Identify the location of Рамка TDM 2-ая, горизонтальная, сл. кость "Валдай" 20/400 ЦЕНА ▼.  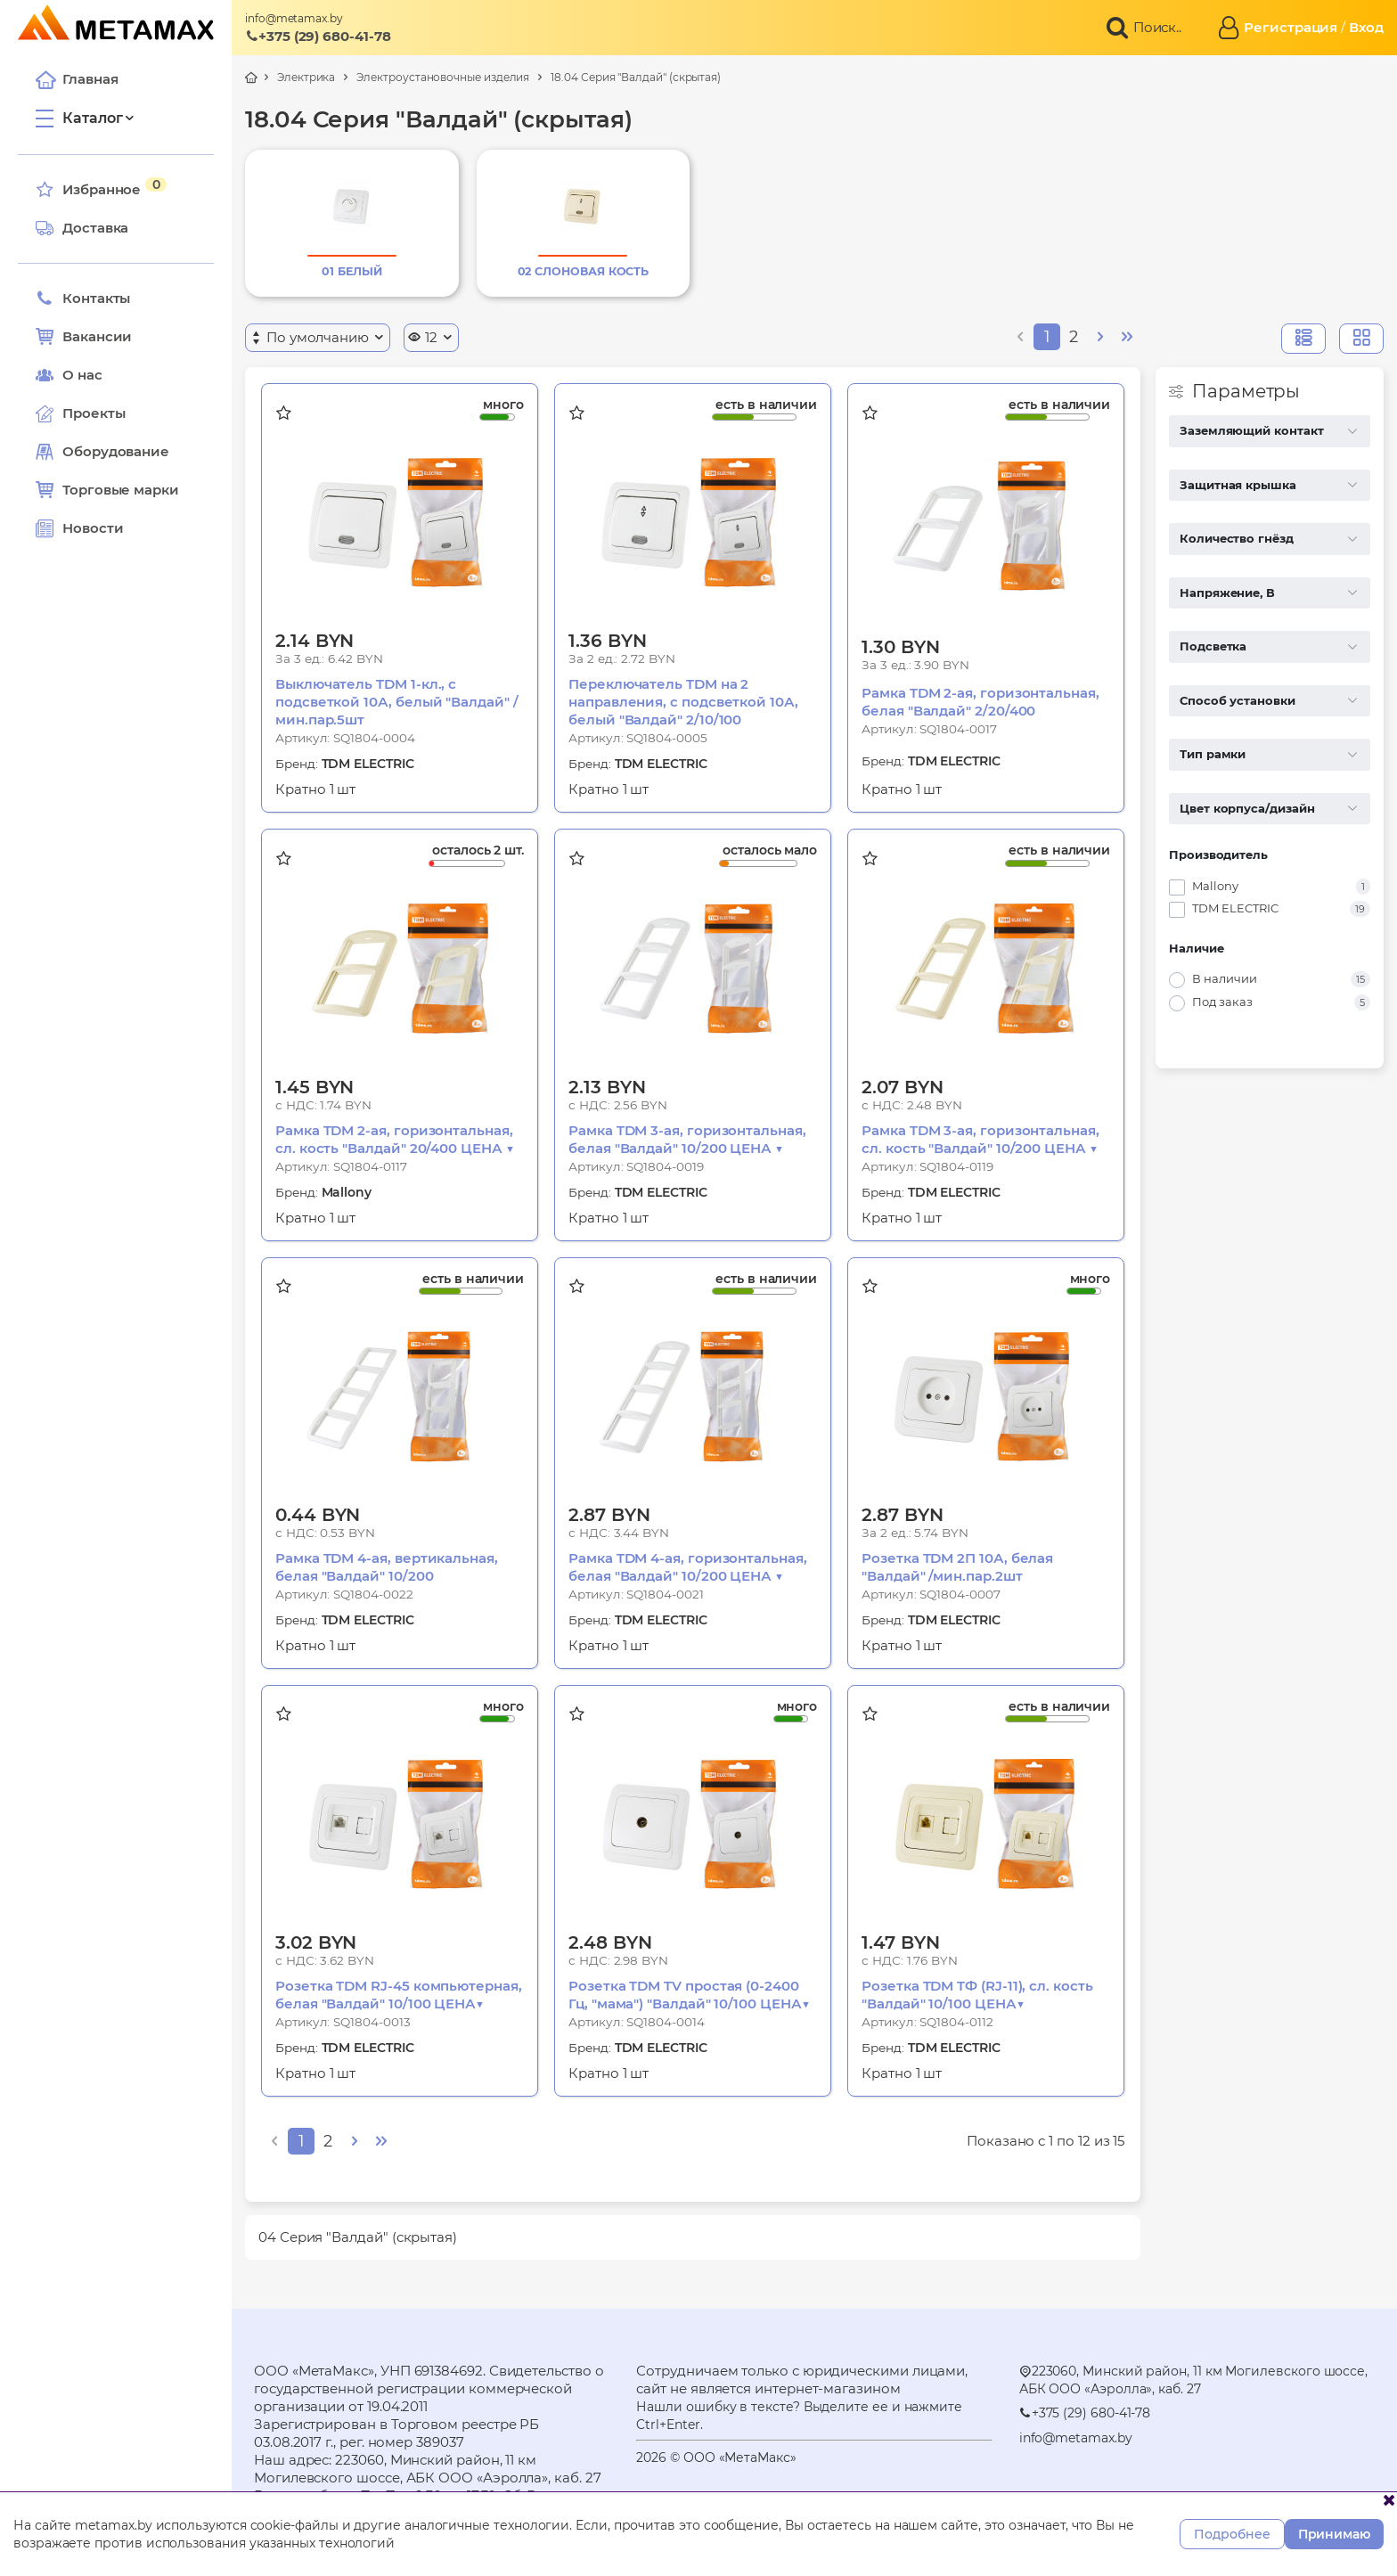
(394, 1139).